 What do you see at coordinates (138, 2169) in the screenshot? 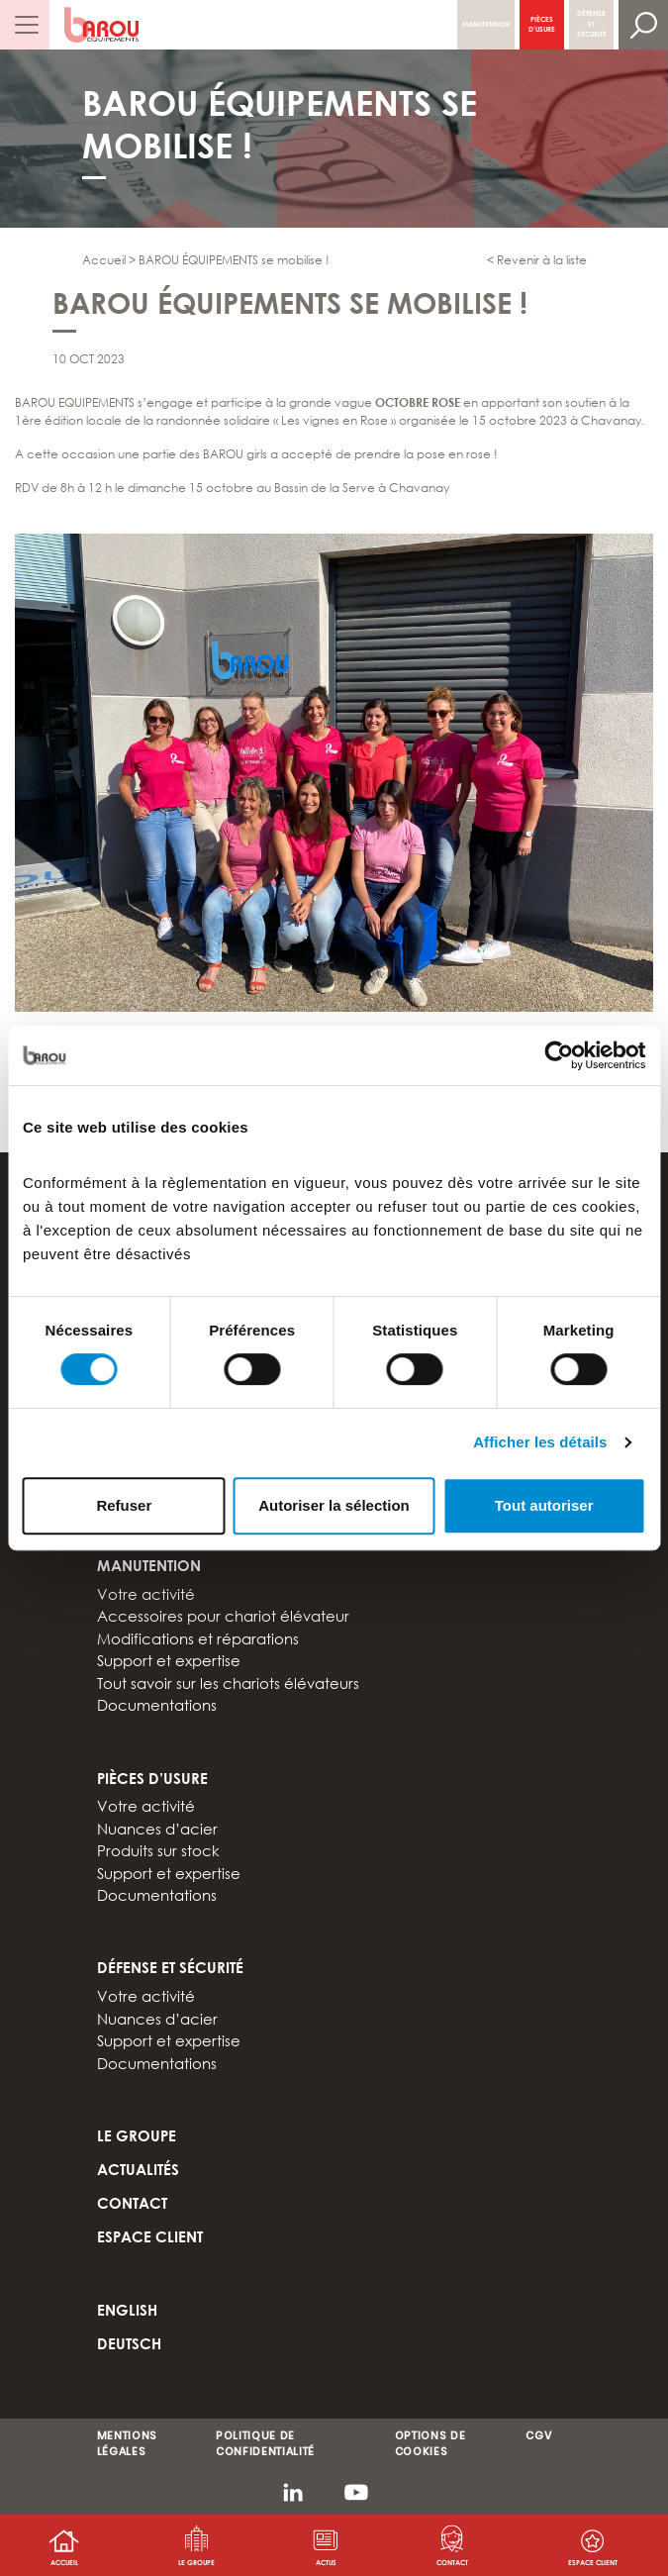
I see `Actualités` at bounding box center [138, 2169].